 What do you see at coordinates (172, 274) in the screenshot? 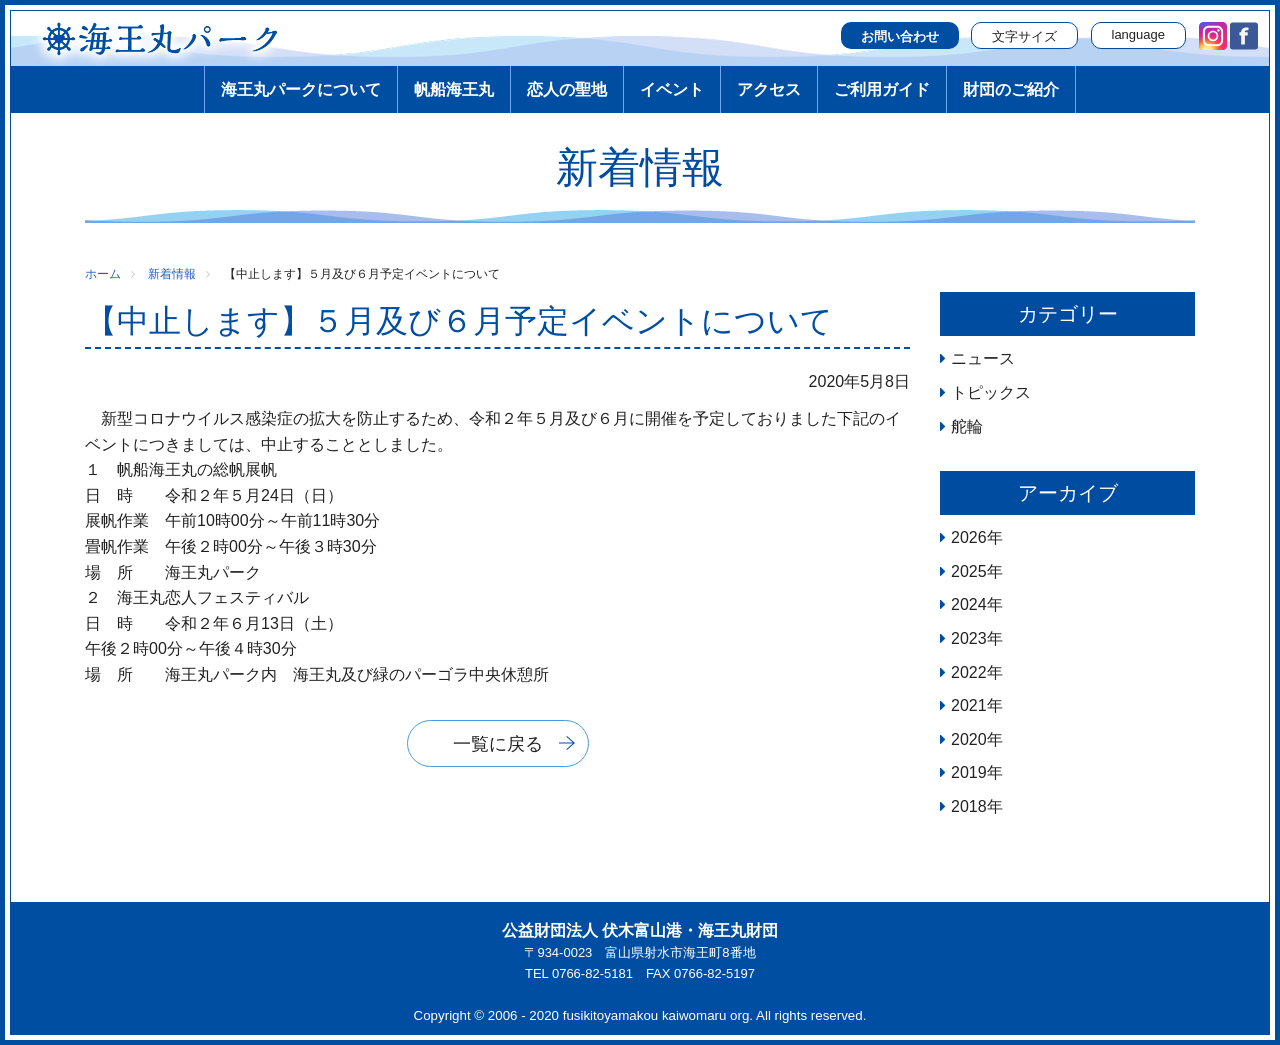
I see `新着情報` at bounding box center [172, 274].